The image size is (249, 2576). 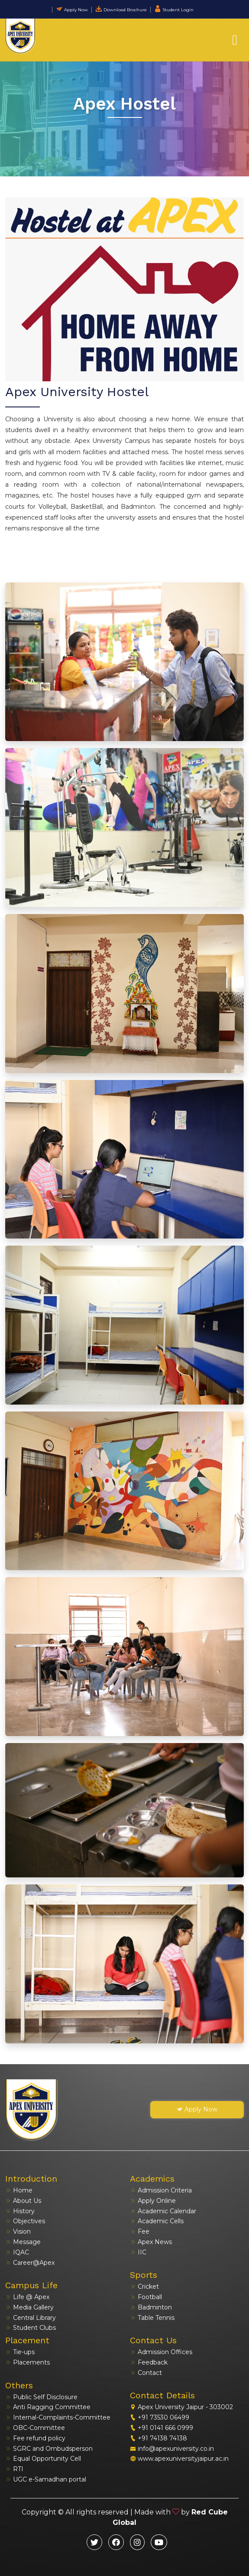 I want to click on Academic Calendar, so click(x=163, y=2211).